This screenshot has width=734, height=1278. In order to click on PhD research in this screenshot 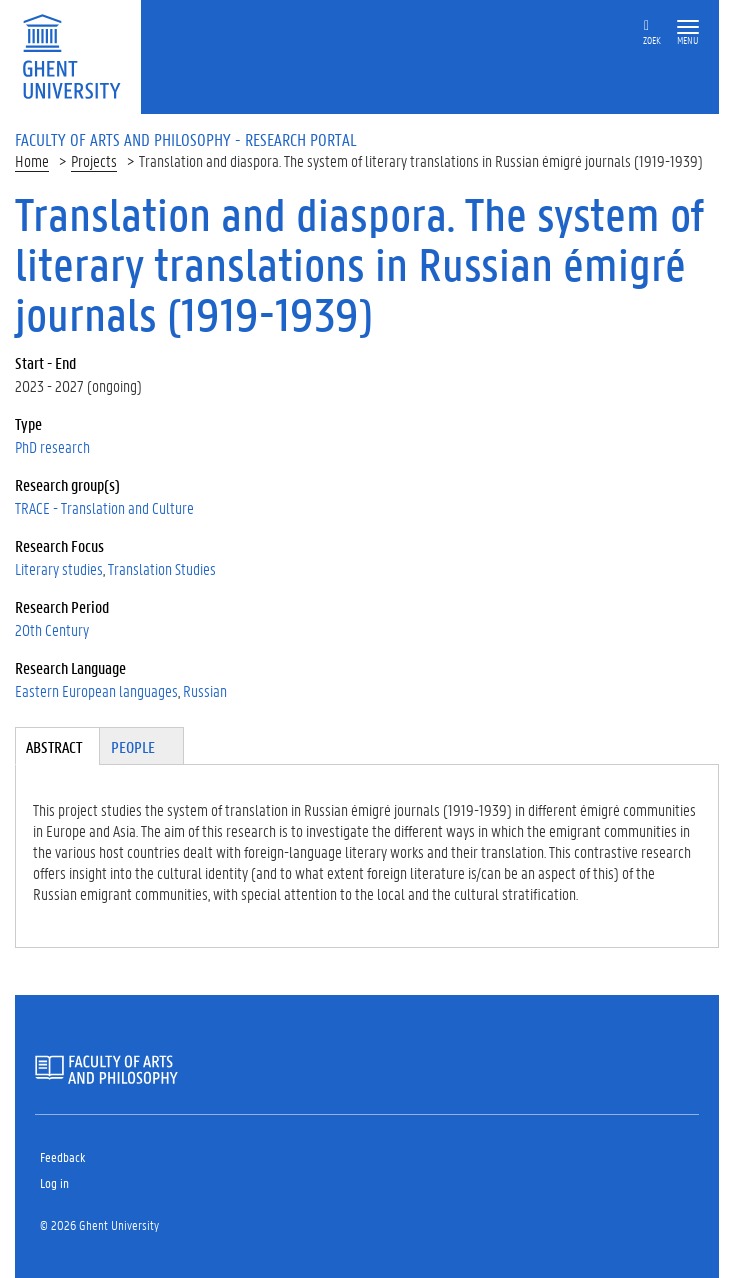, I will do `click(52, 446)`.